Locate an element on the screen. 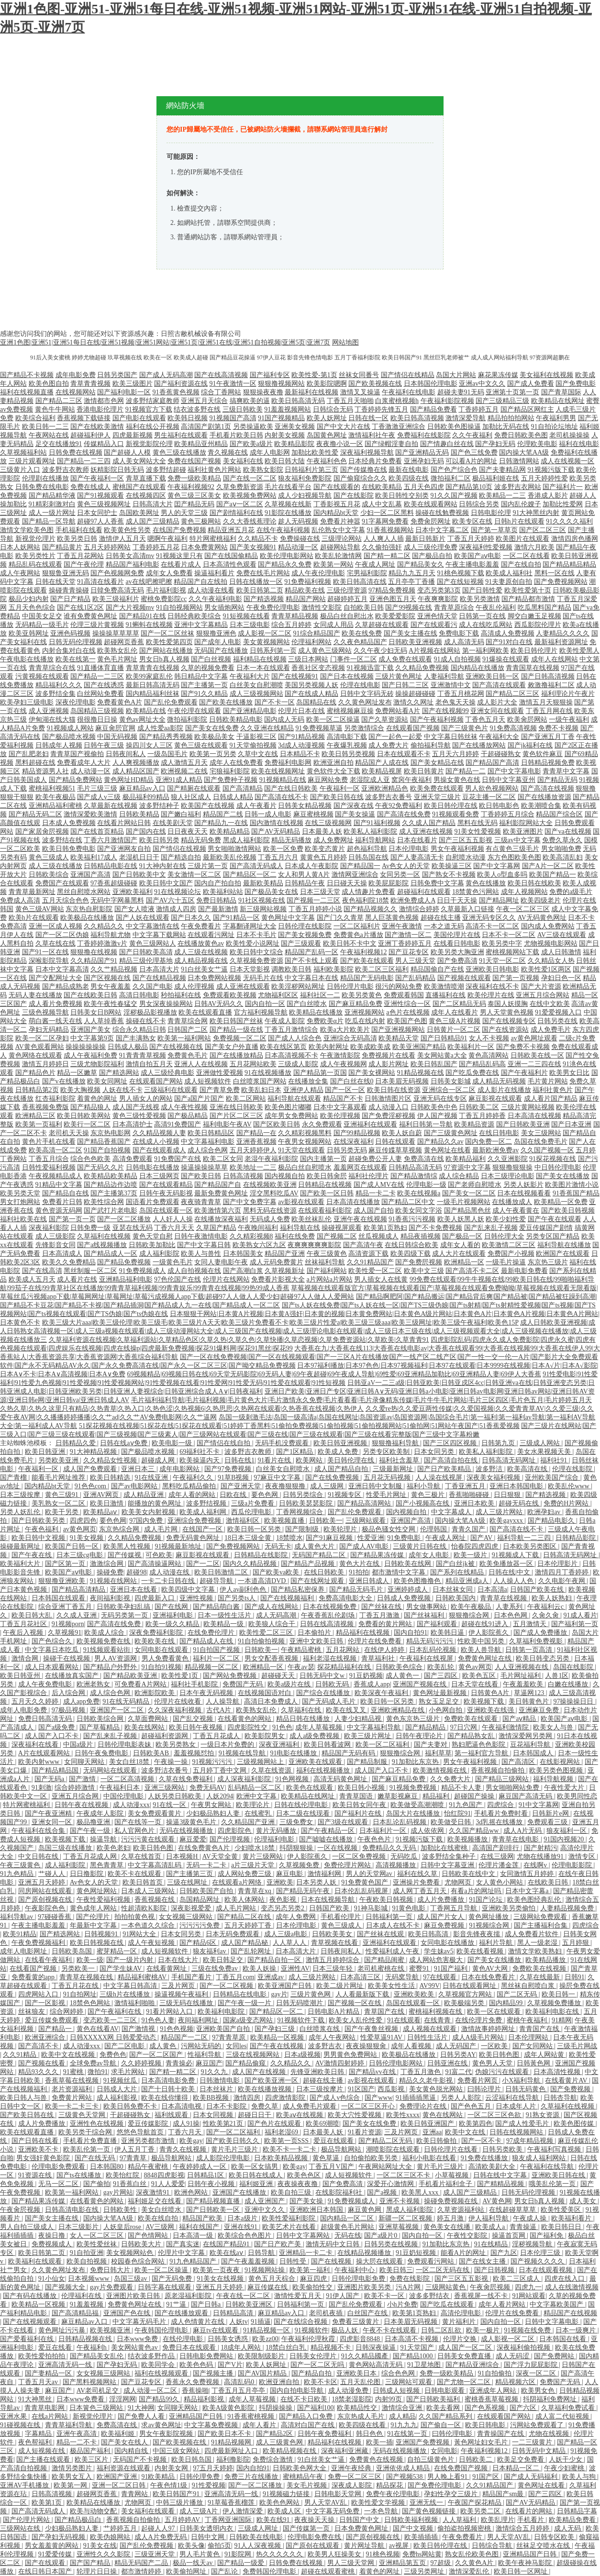 The image size is (600, 2576). 久久精品女性视频 is located at coordinates (111, 1460).